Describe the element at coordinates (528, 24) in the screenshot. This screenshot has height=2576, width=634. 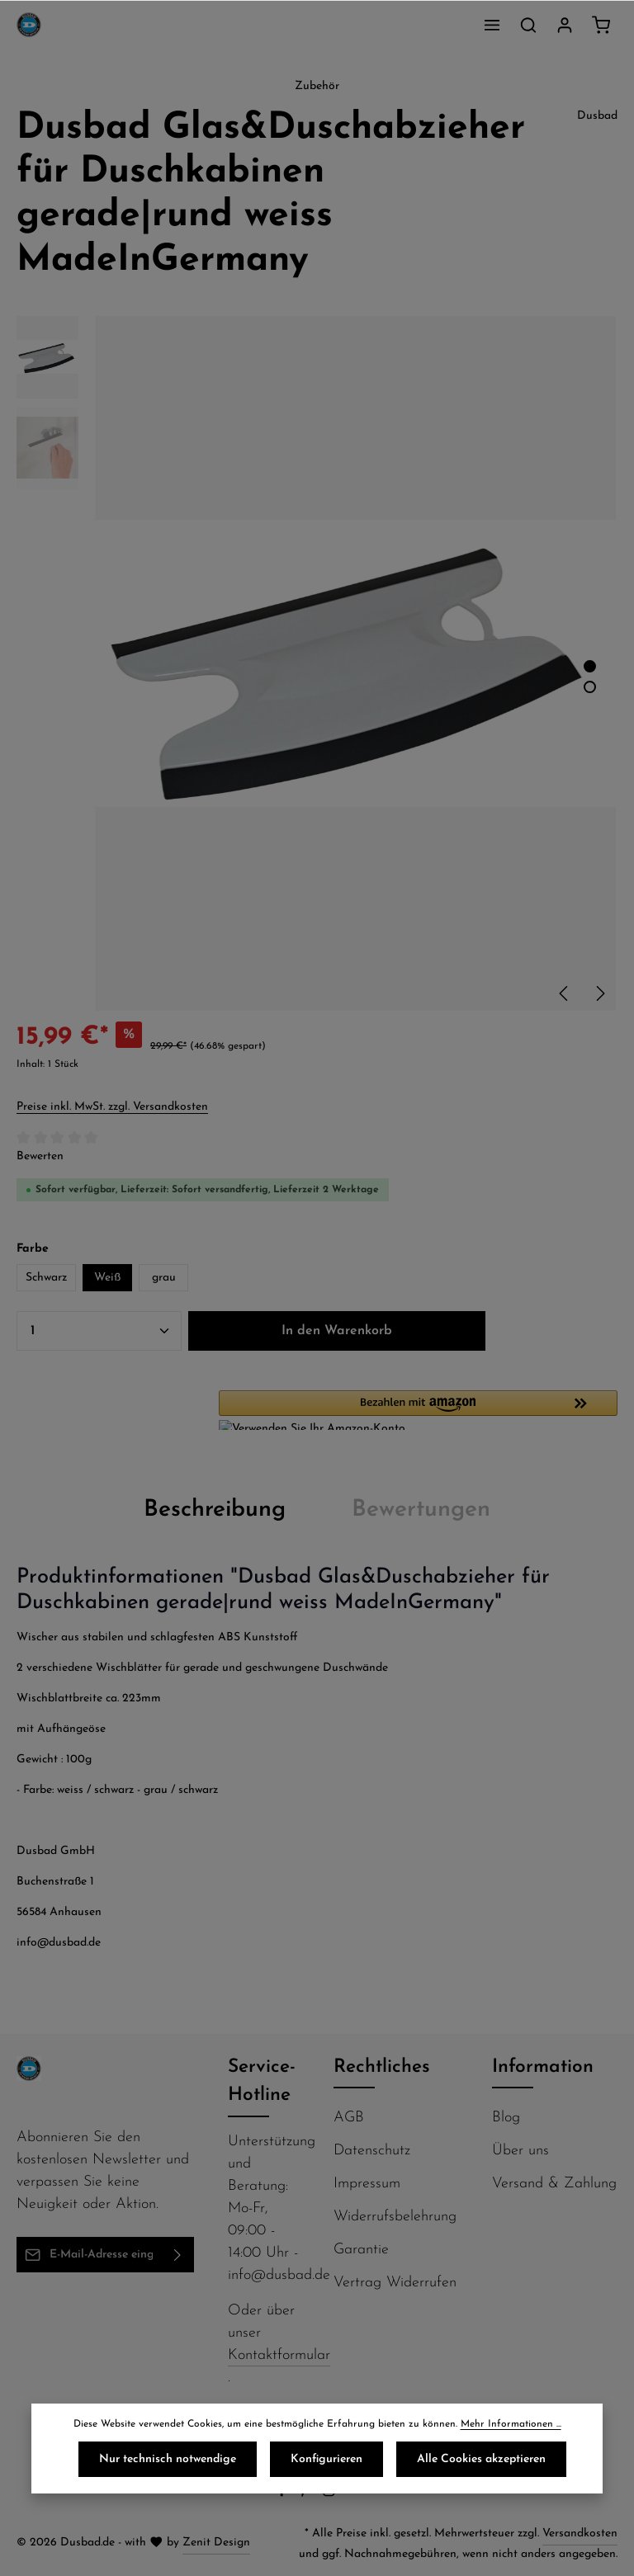
I see `[Suchen]` at that location.